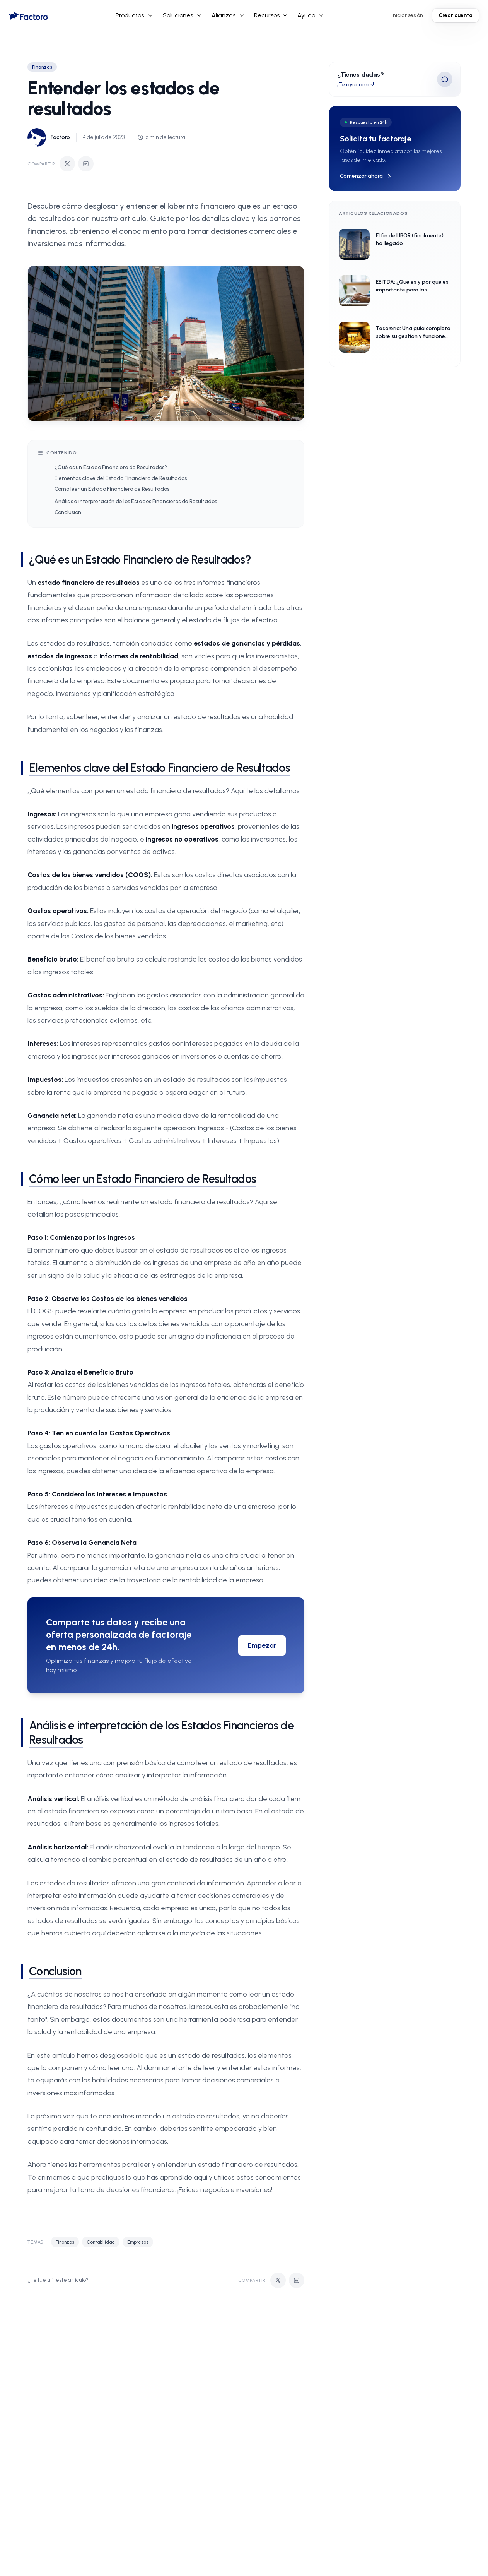  Describe the element at coordinates (67, 163) in the screenshot. I see `[Compartir en Twitter]` at that location.